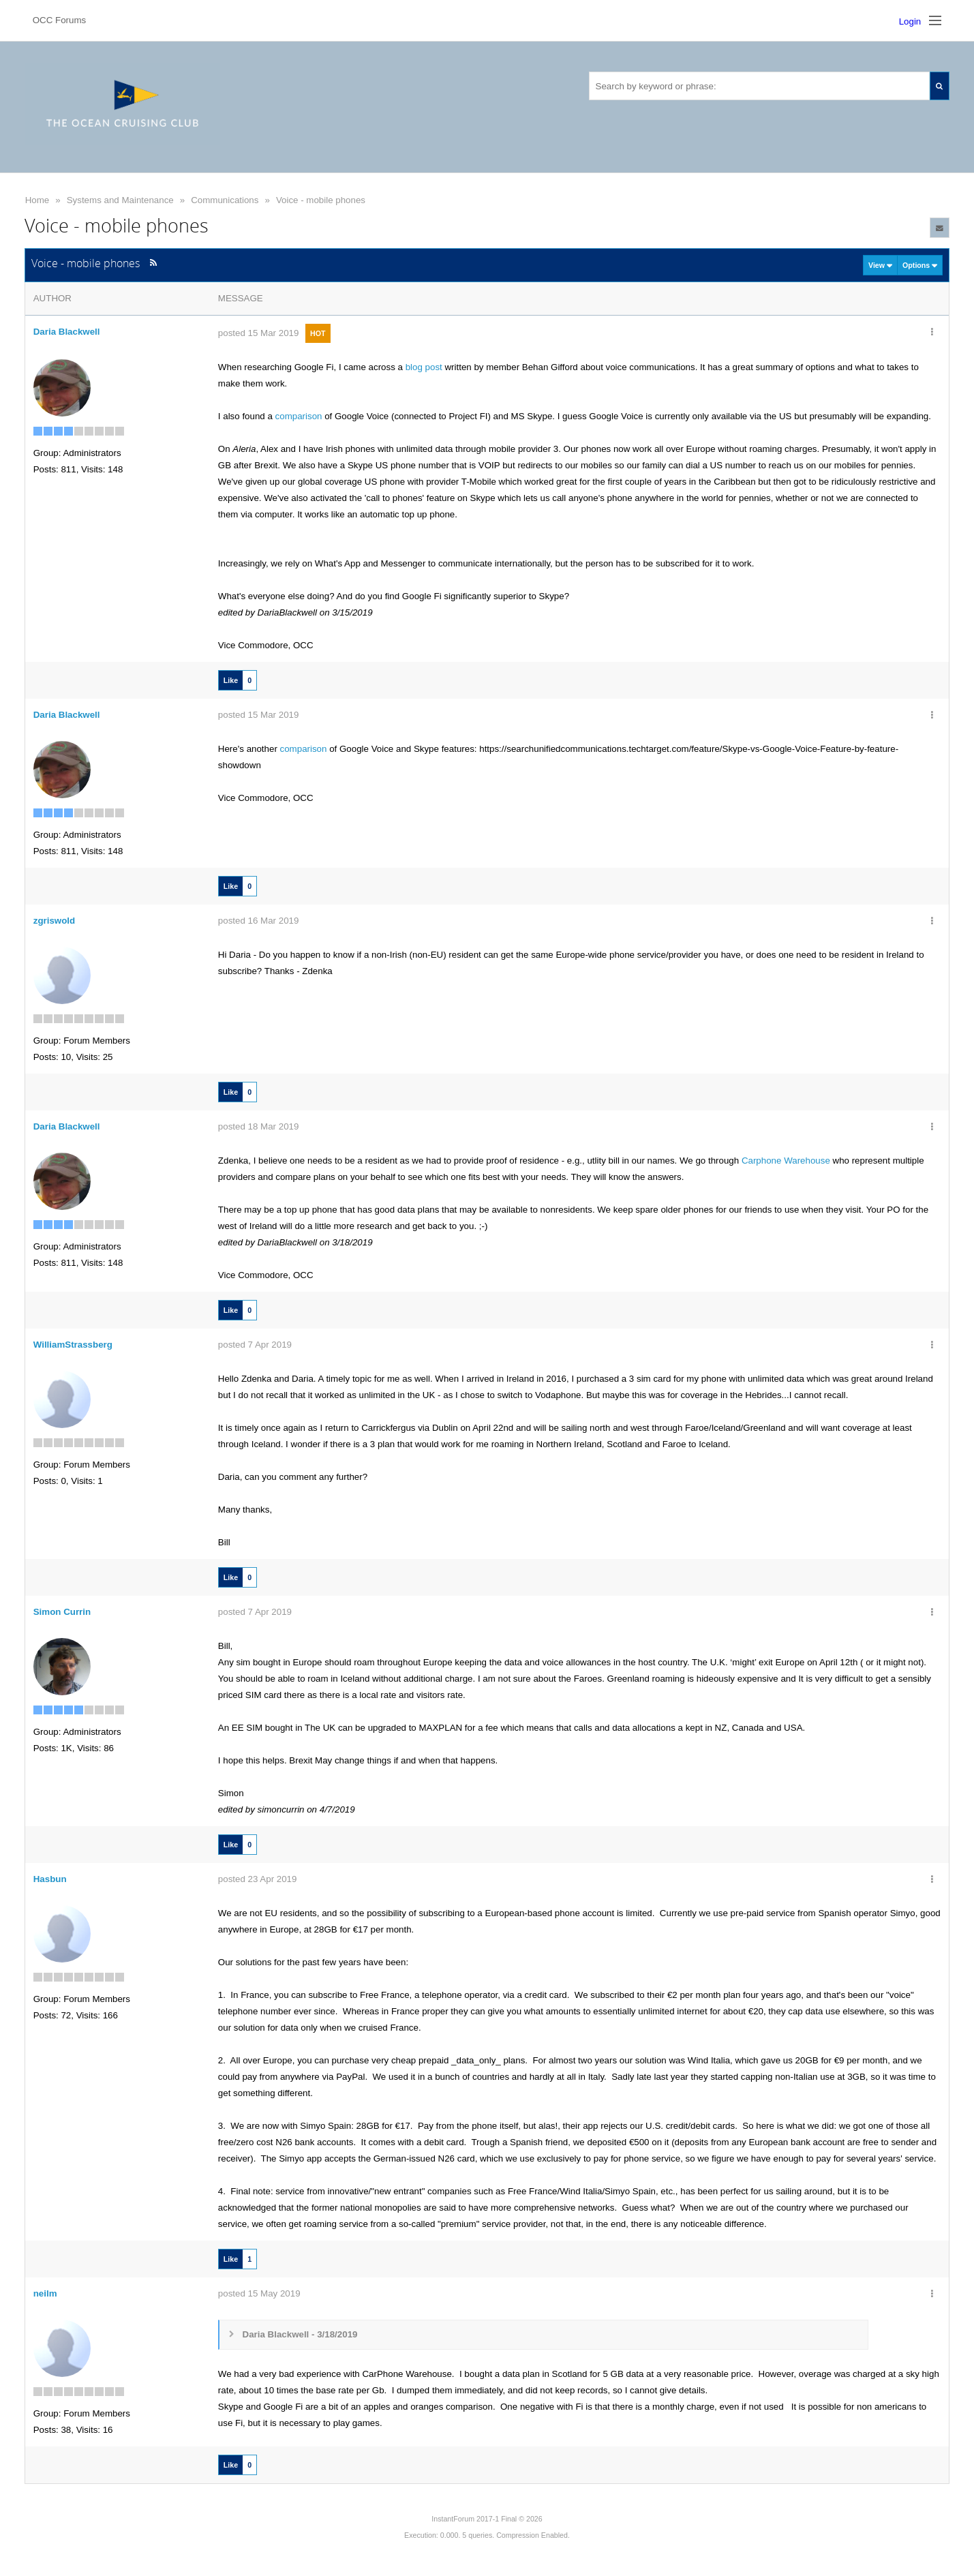 This screenshot has width=974, height=2576. What do you see at coordinates (320, 200) in the screenshot?
I see `Voice - mobile phones` at bounding box center [320, 200].